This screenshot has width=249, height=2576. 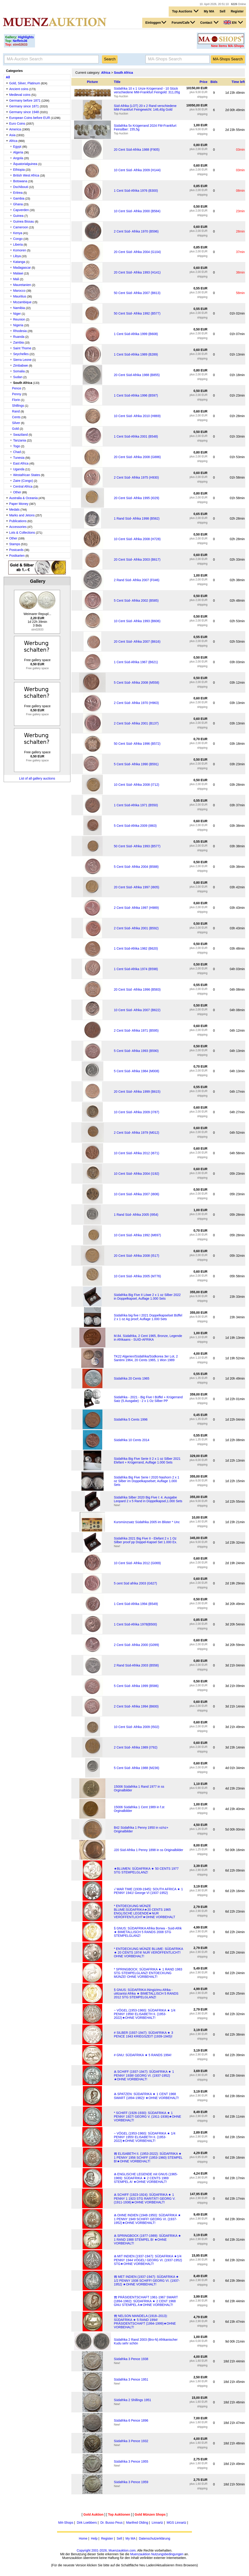 I want to click on Zaire (Congo), so click(x=23, y=481).